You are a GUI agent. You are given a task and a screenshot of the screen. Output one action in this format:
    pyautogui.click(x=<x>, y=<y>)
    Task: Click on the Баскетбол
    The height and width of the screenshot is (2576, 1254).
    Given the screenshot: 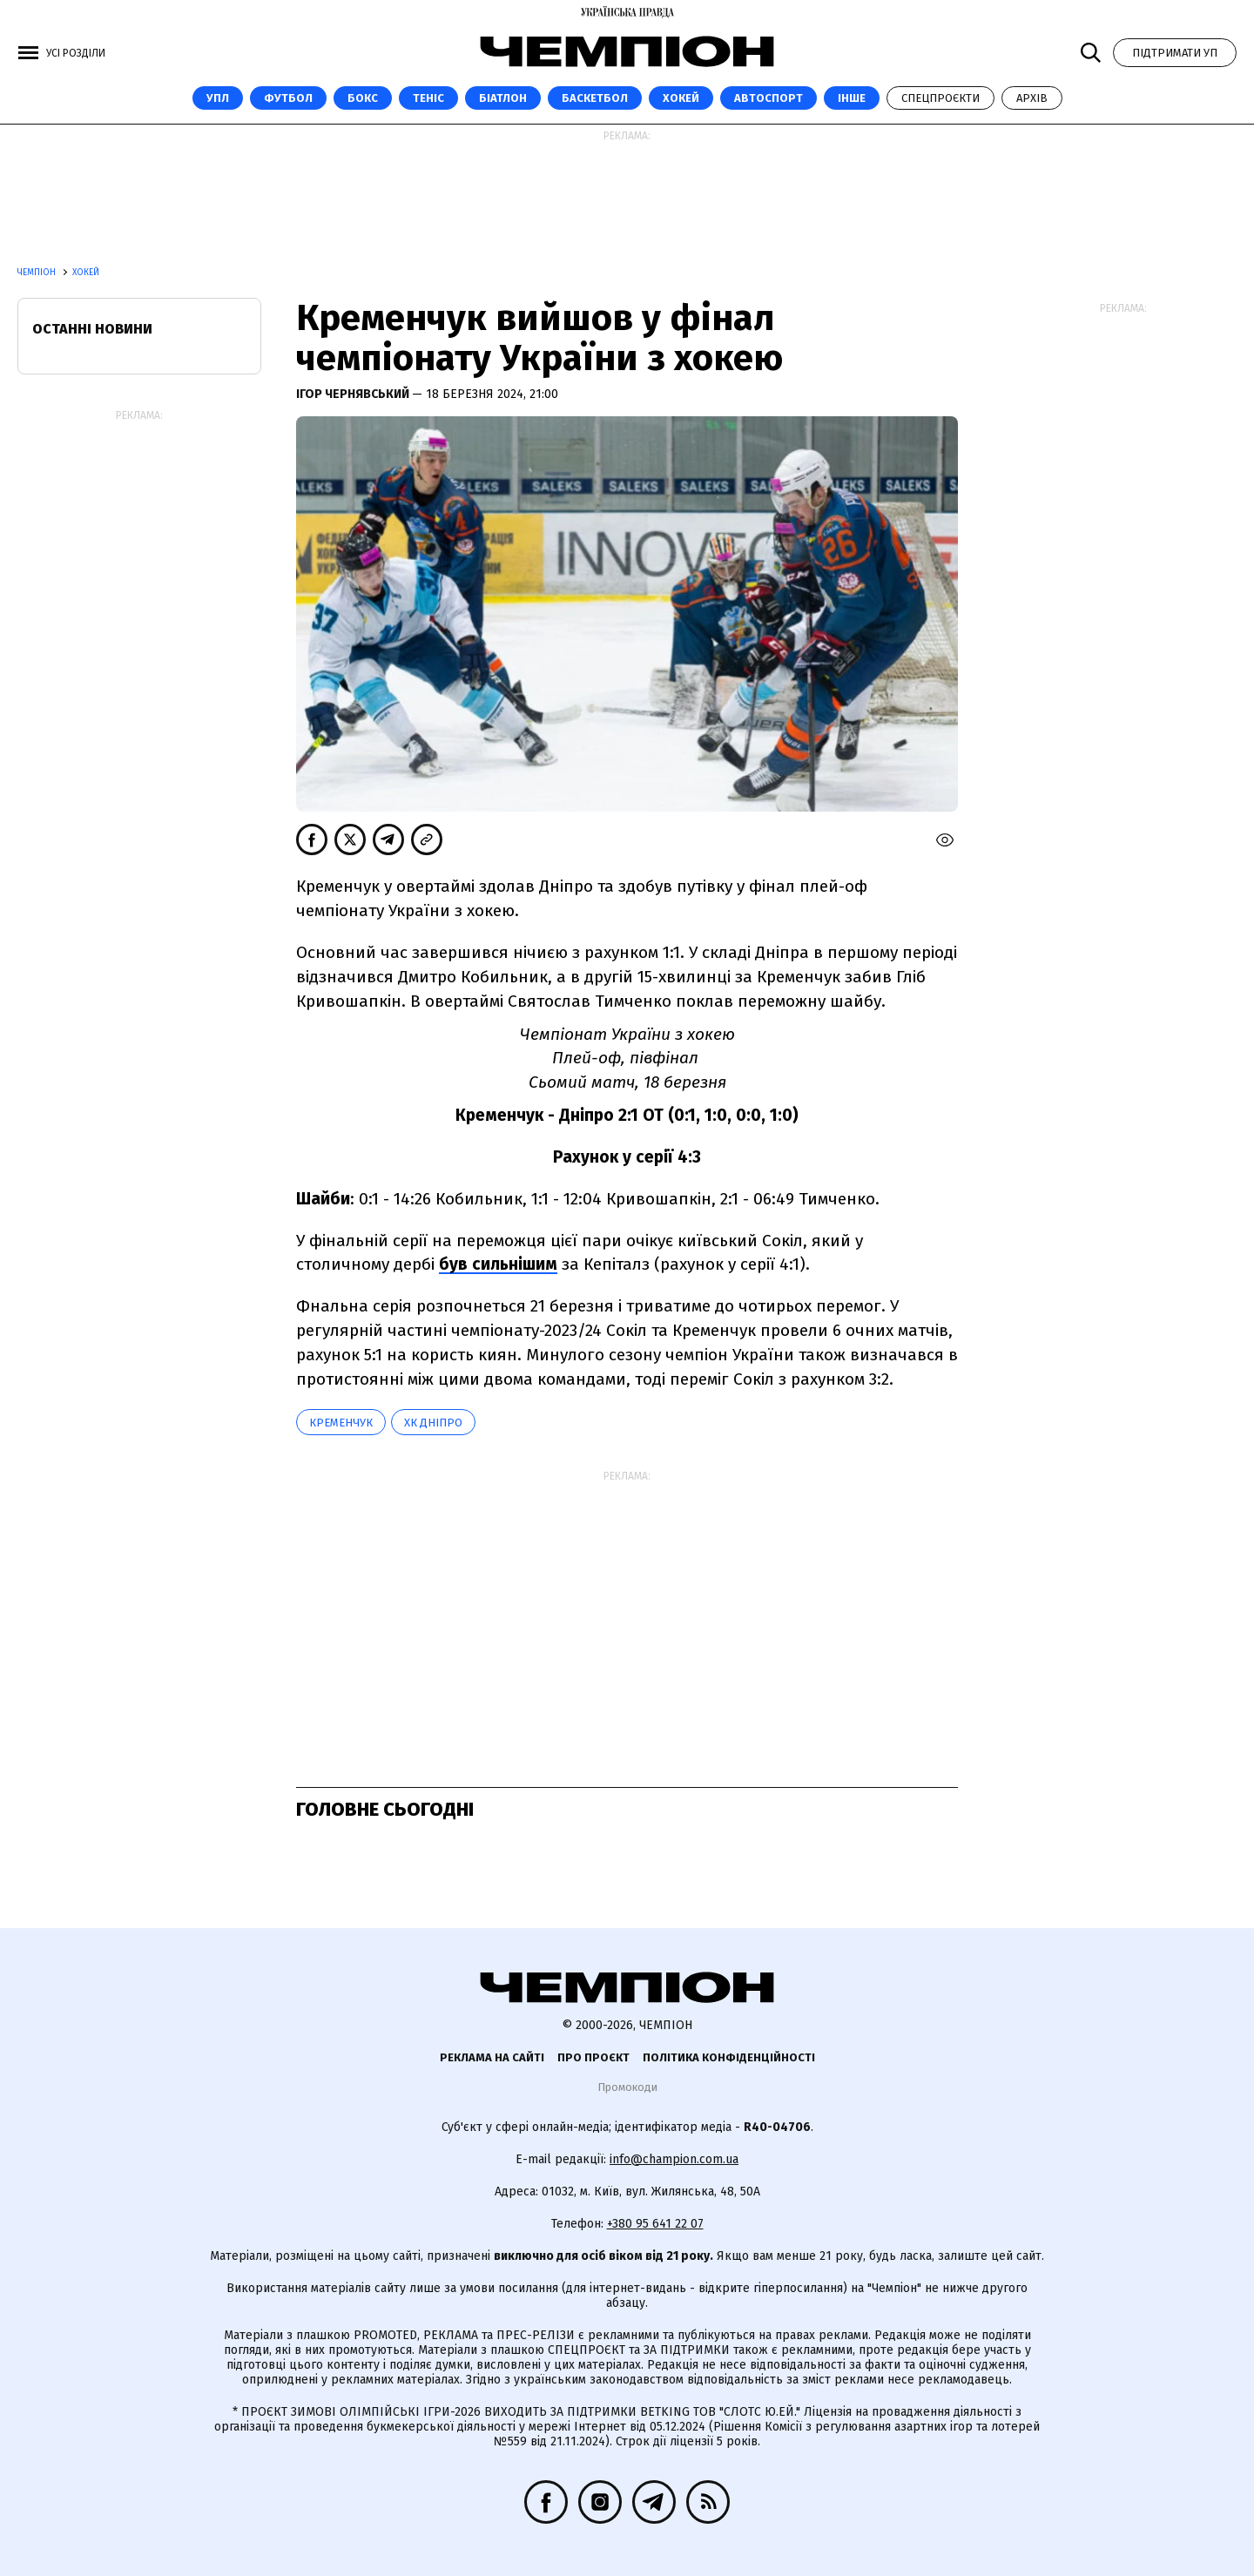 What is the action you would take?
    pyautogui.click(x=595, y=98)
    